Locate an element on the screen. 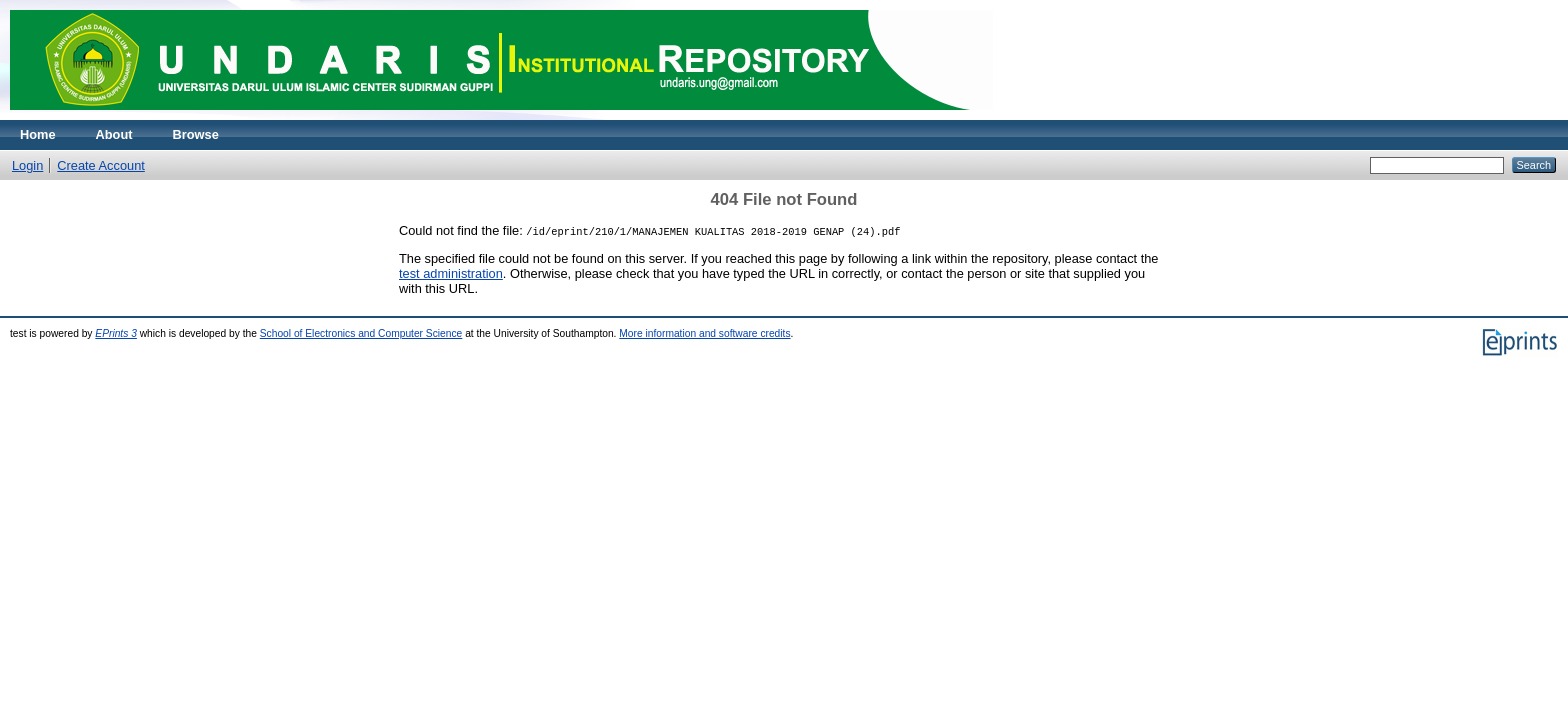 The height and width of the screenshot is (721, 1568). Browse is located at coordinates (196, 134).